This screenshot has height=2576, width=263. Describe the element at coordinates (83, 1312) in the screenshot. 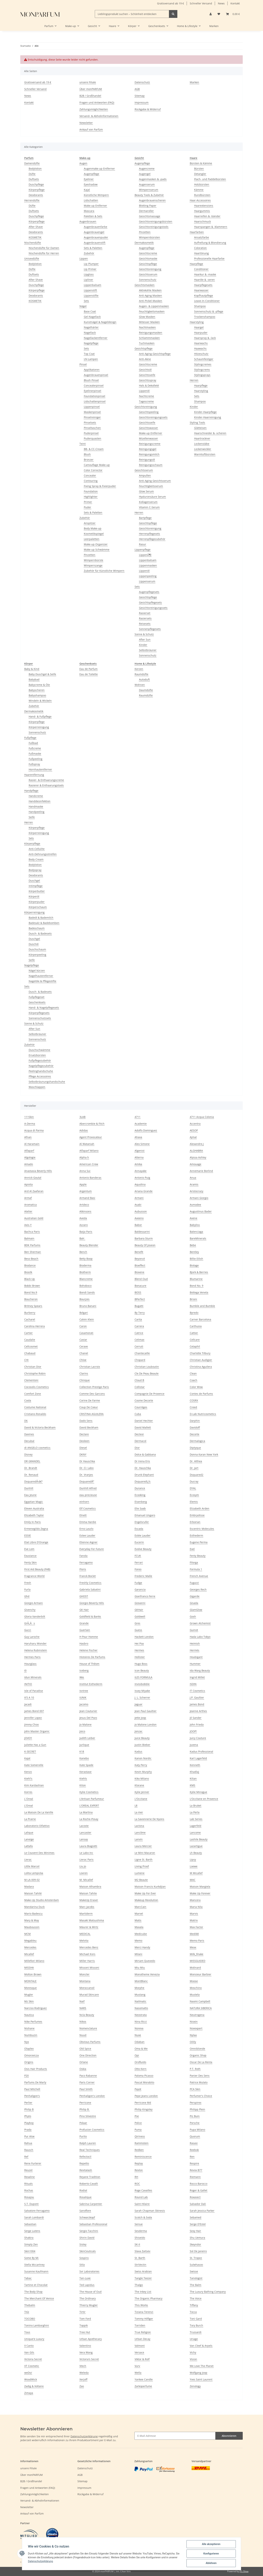

I see `Bvlgari` at that location.